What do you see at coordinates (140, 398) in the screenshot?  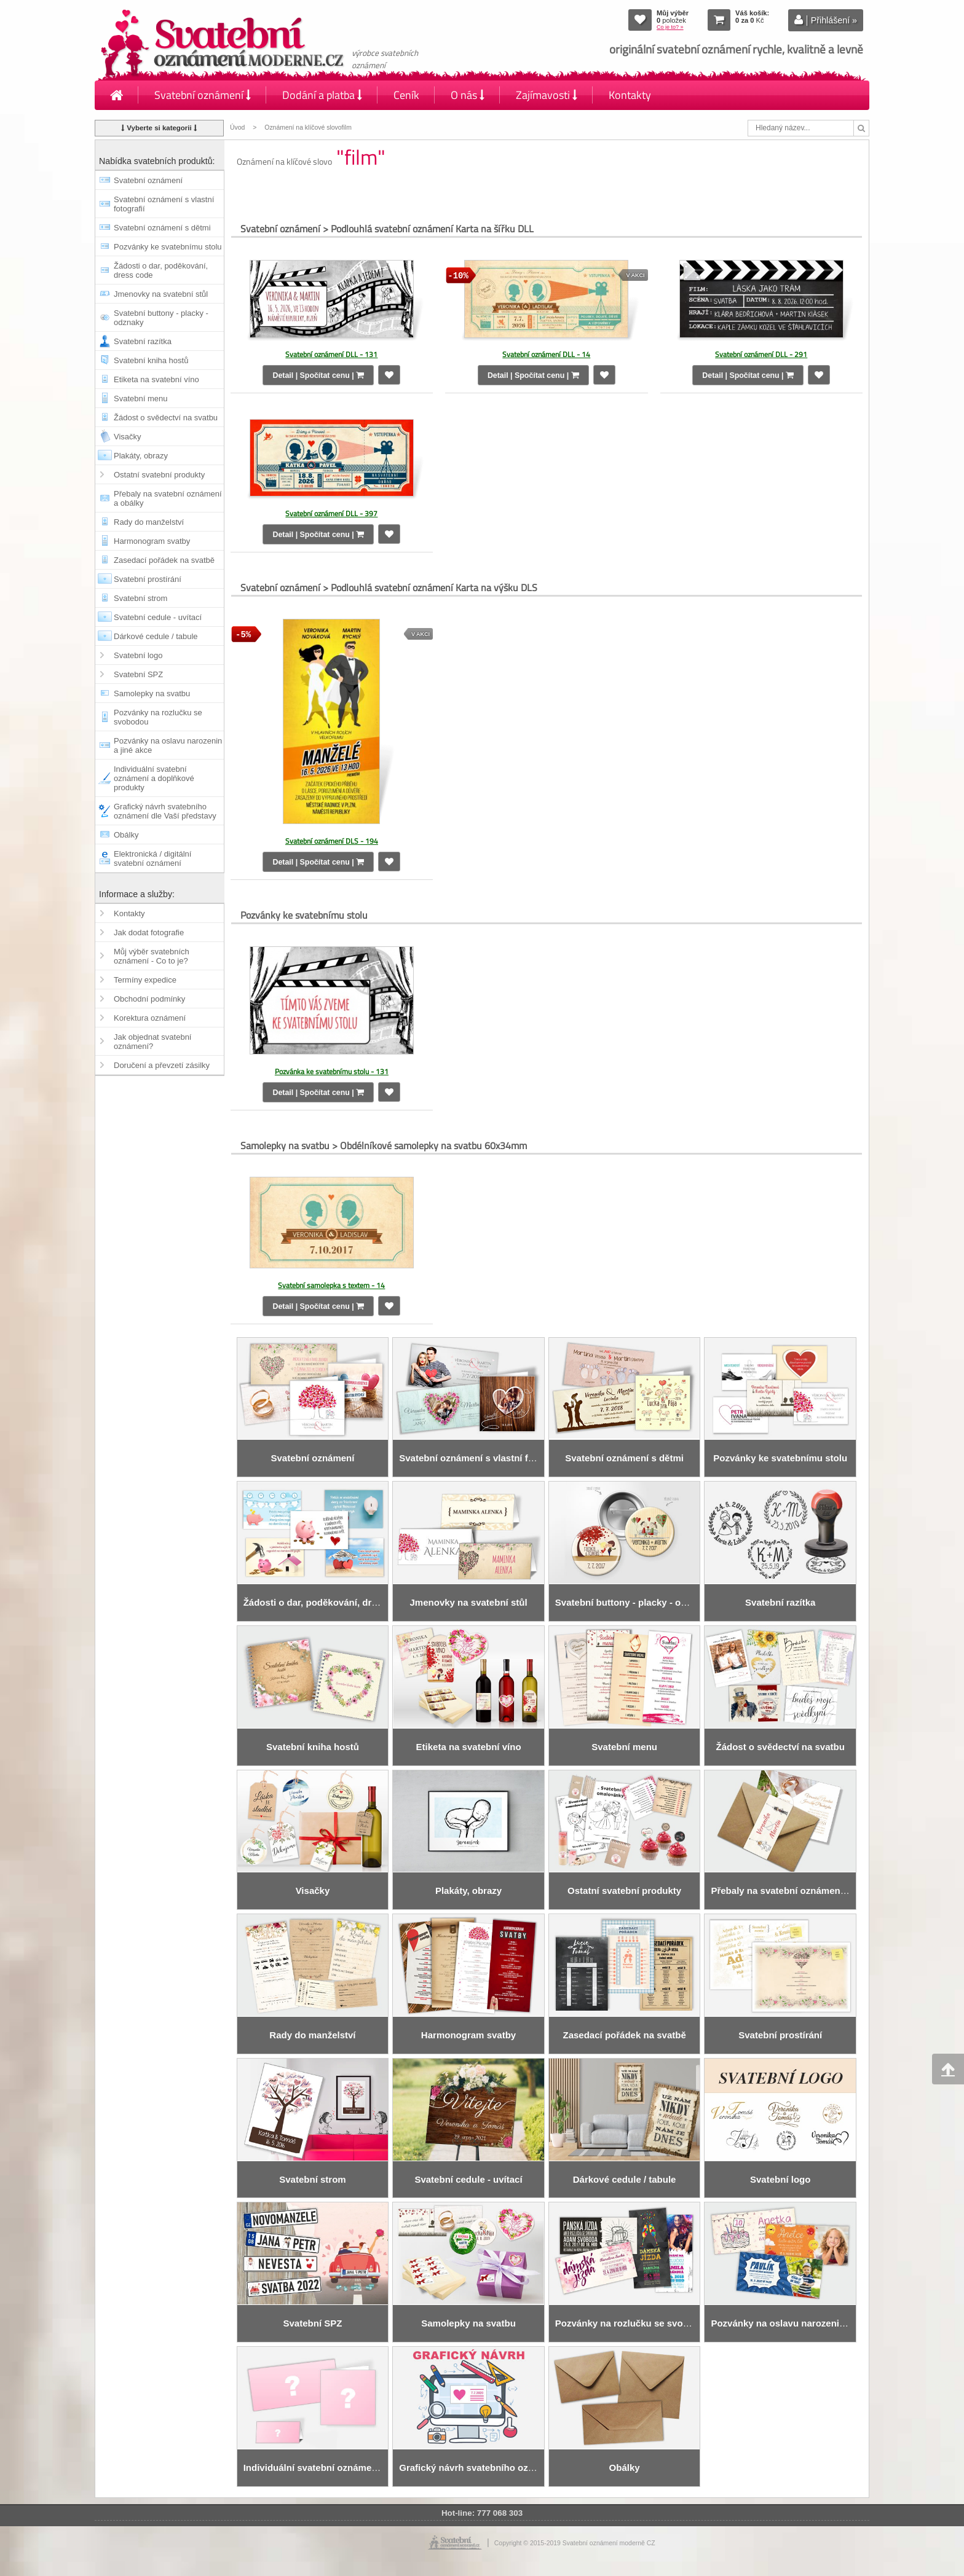 I see `Svatební menu` at bounding box center [140, 398].